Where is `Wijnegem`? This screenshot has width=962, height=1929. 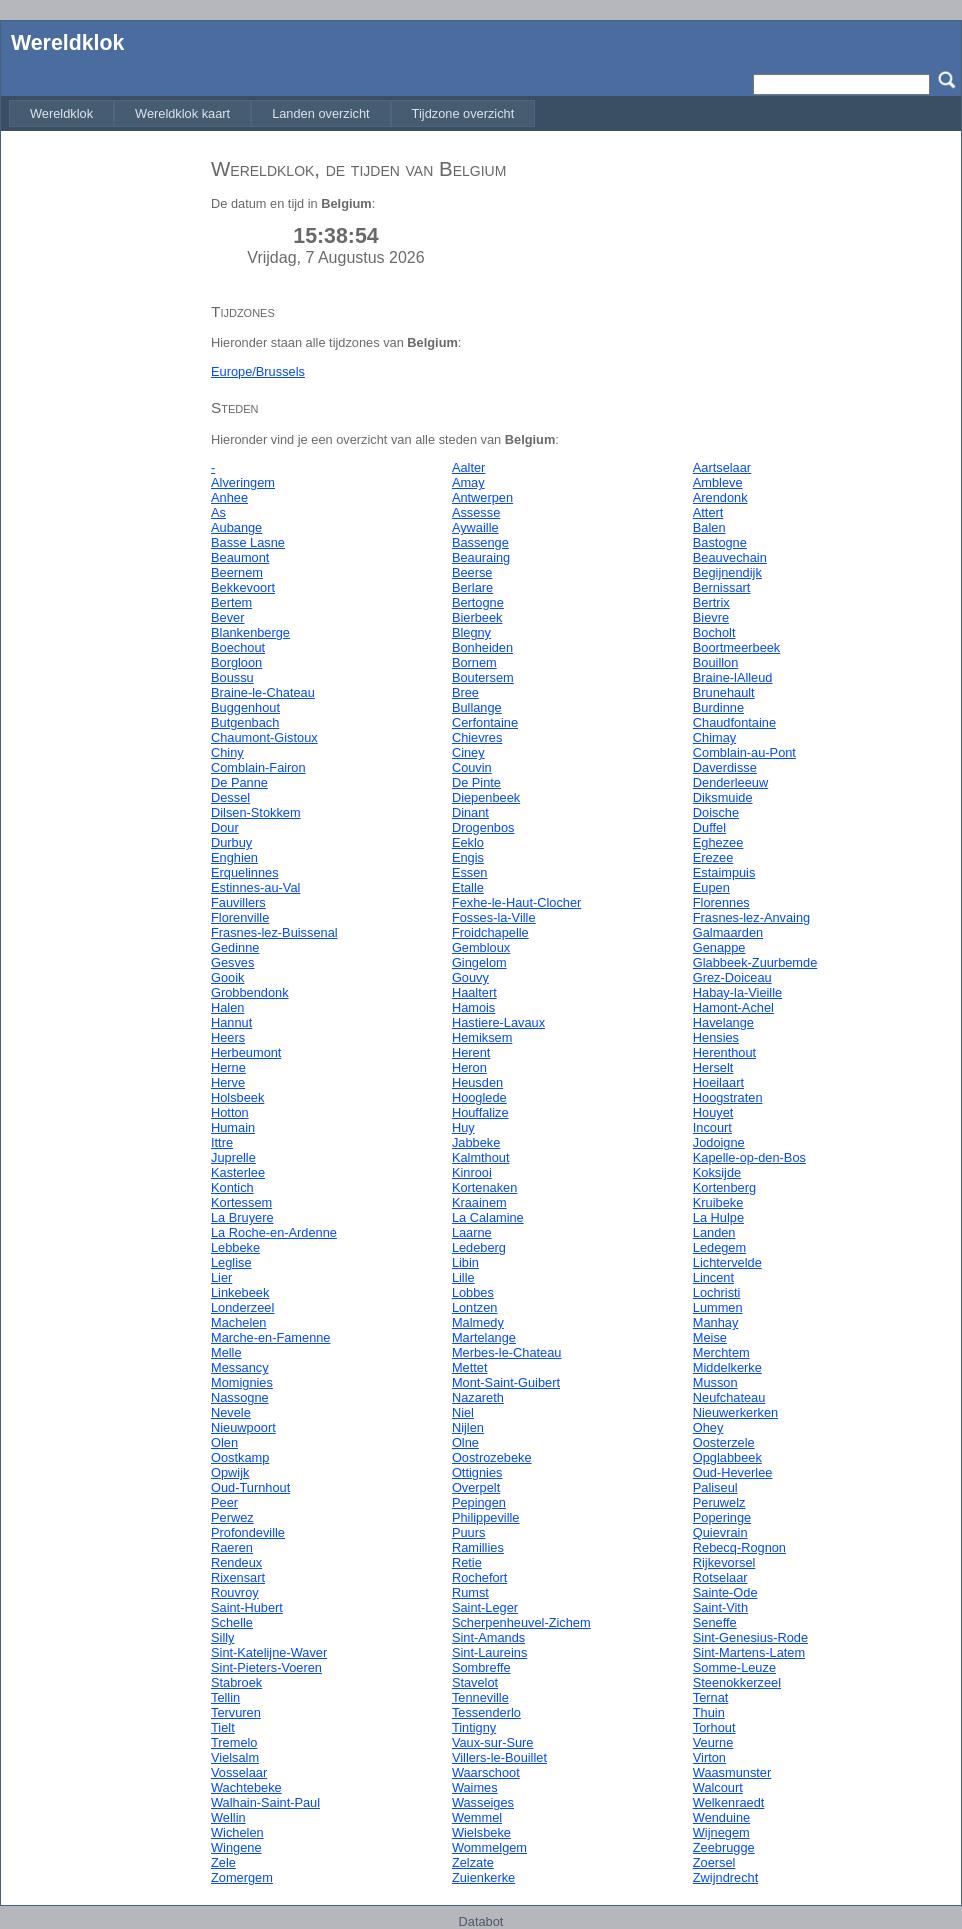 Wijnegem is located at coordinates (721, 1832).